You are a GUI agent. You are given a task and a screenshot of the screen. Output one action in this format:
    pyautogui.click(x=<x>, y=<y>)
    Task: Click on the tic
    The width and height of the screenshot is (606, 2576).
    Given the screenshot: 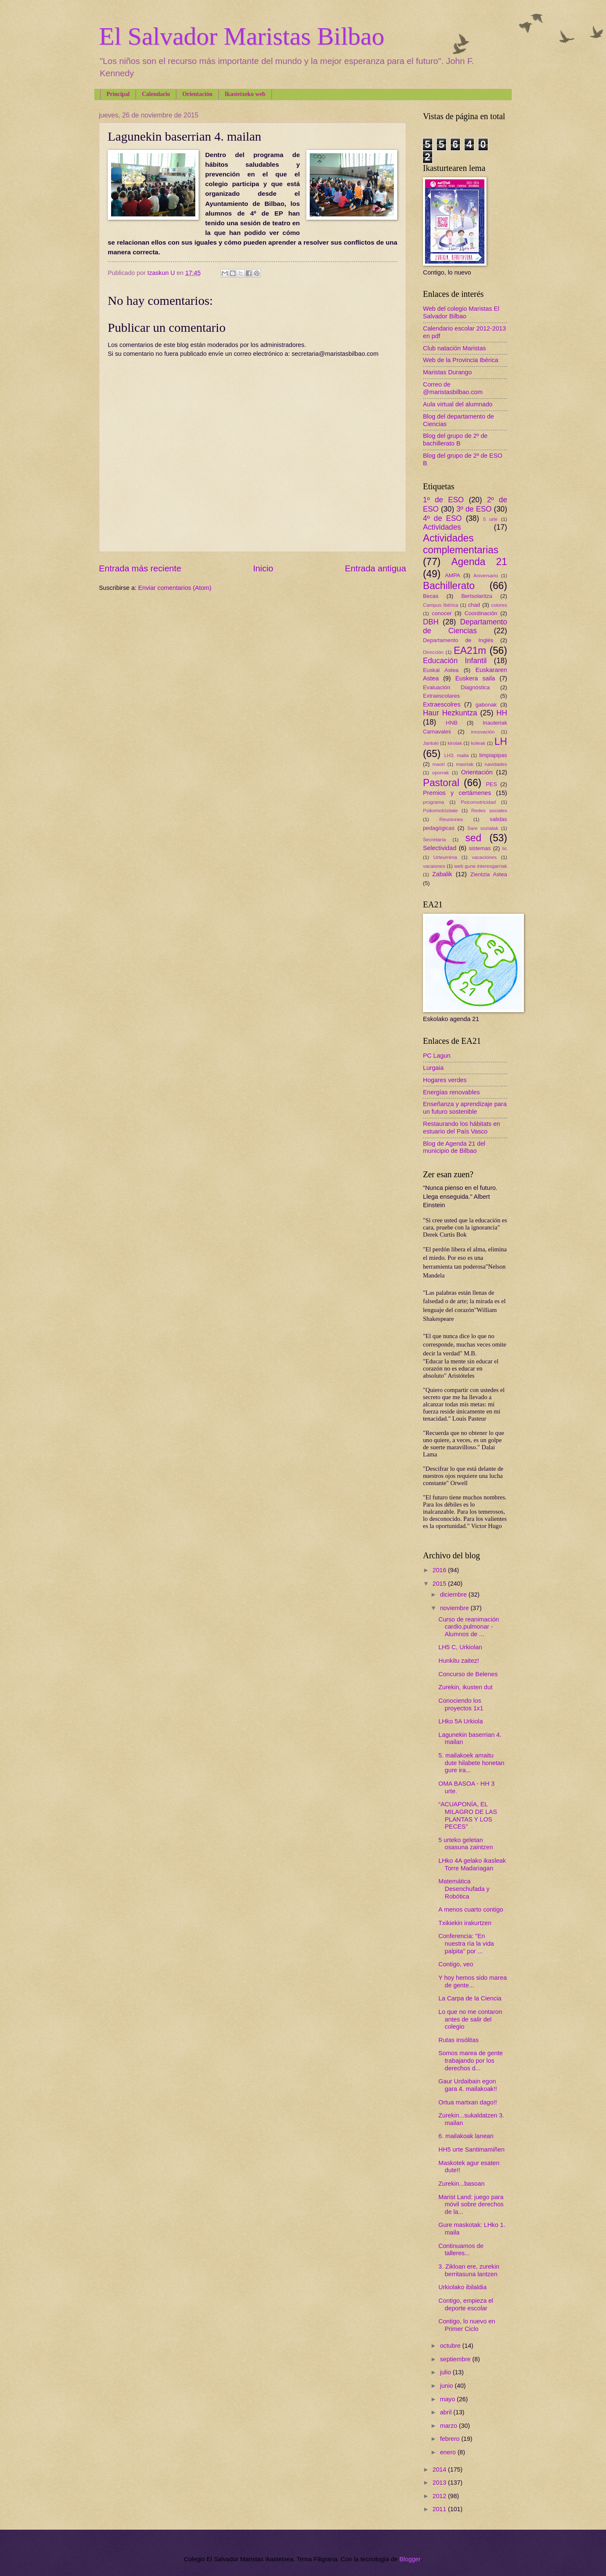 What is the action you would take?
    pyautogui.click(x=504, y=848)
    